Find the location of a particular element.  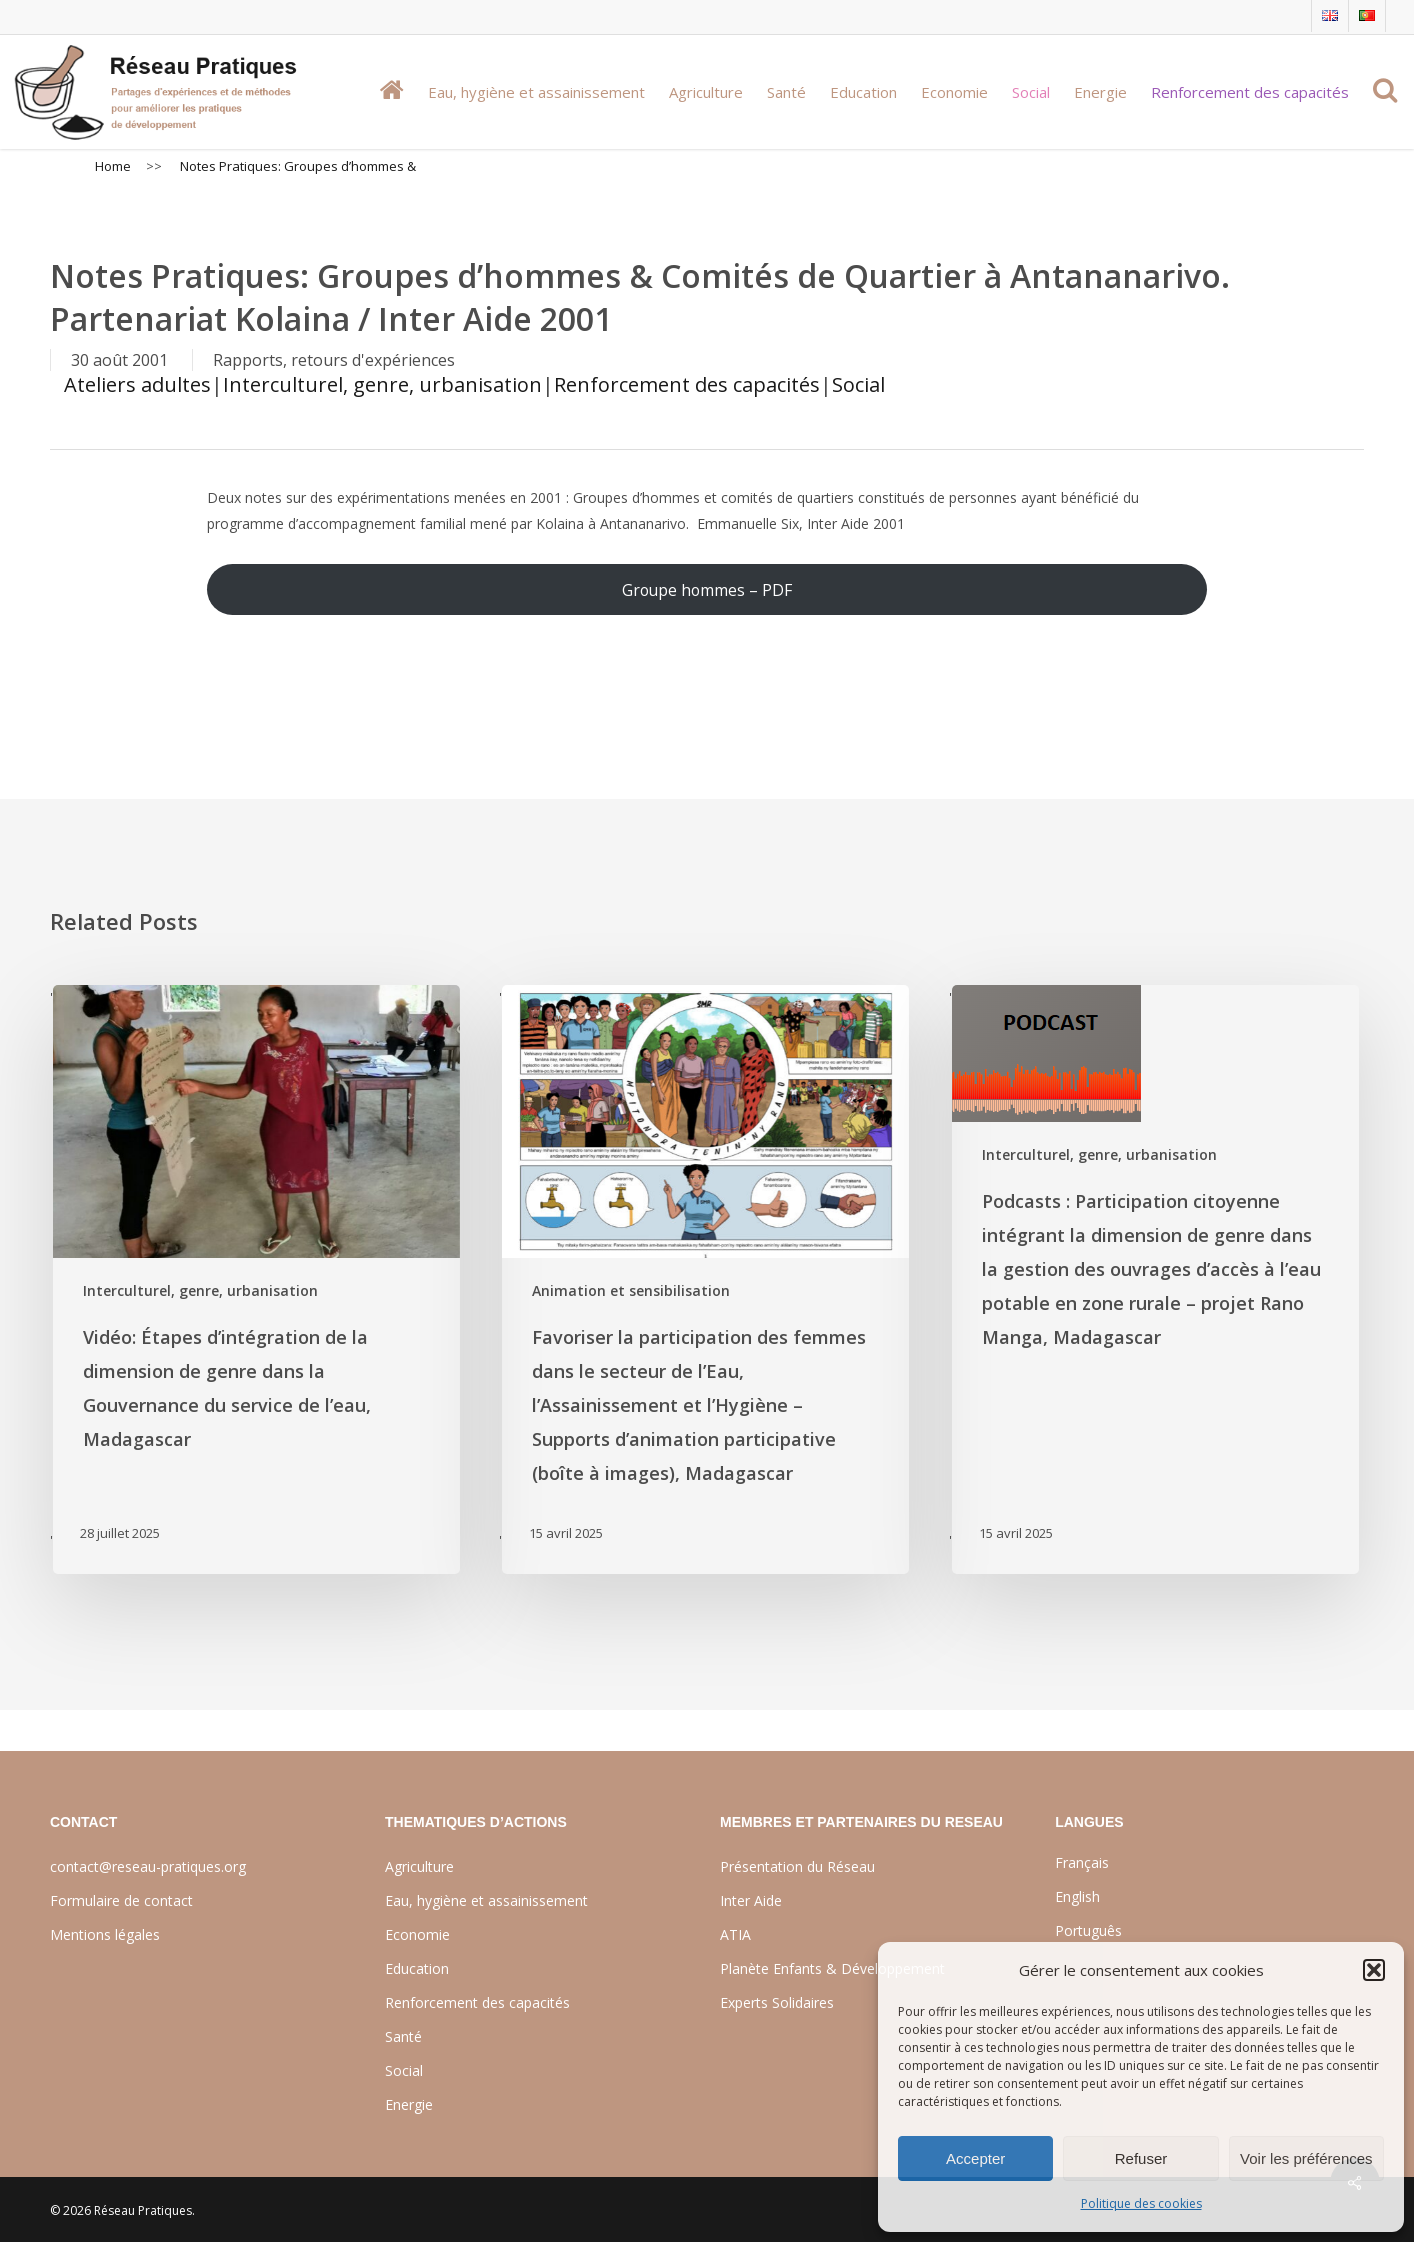

Economie is located at coordinates (417, 1934).